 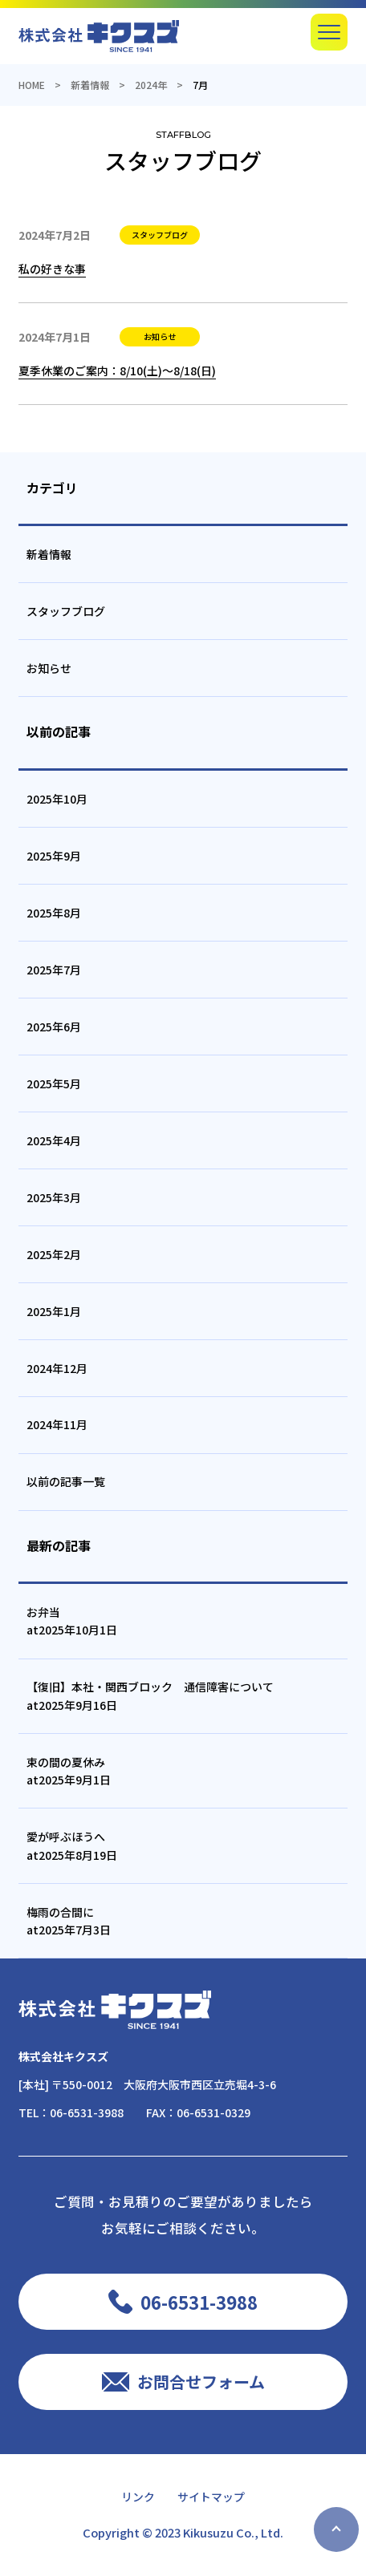 I want to click on 愛が呼ぶほうへat, so click(x=71, y=1845).